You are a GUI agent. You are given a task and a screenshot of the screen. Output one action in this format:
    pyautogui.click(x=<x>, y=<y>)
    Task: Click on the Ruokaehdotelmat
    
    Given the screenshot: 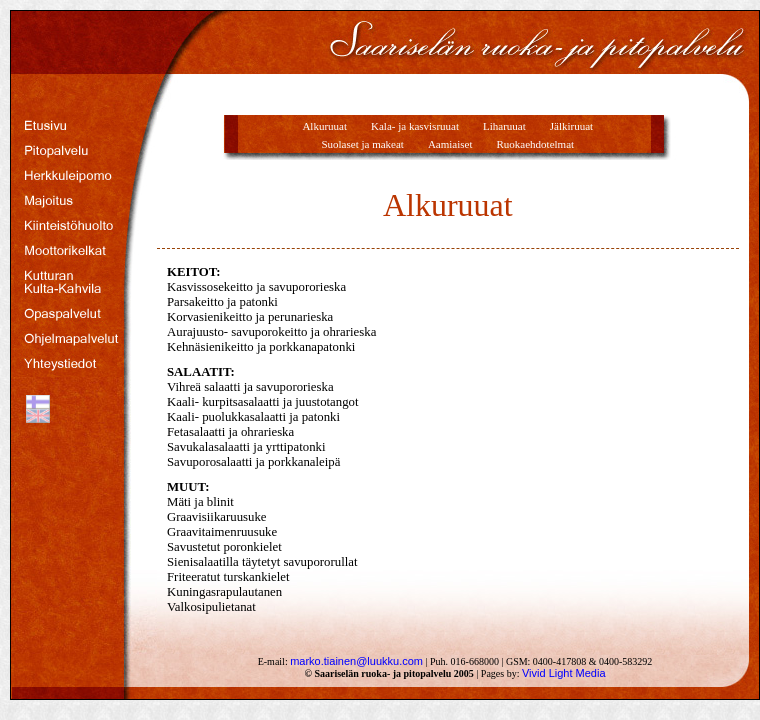 What is the action you would take?
    pyautogui.click(x=536, y=144)
    